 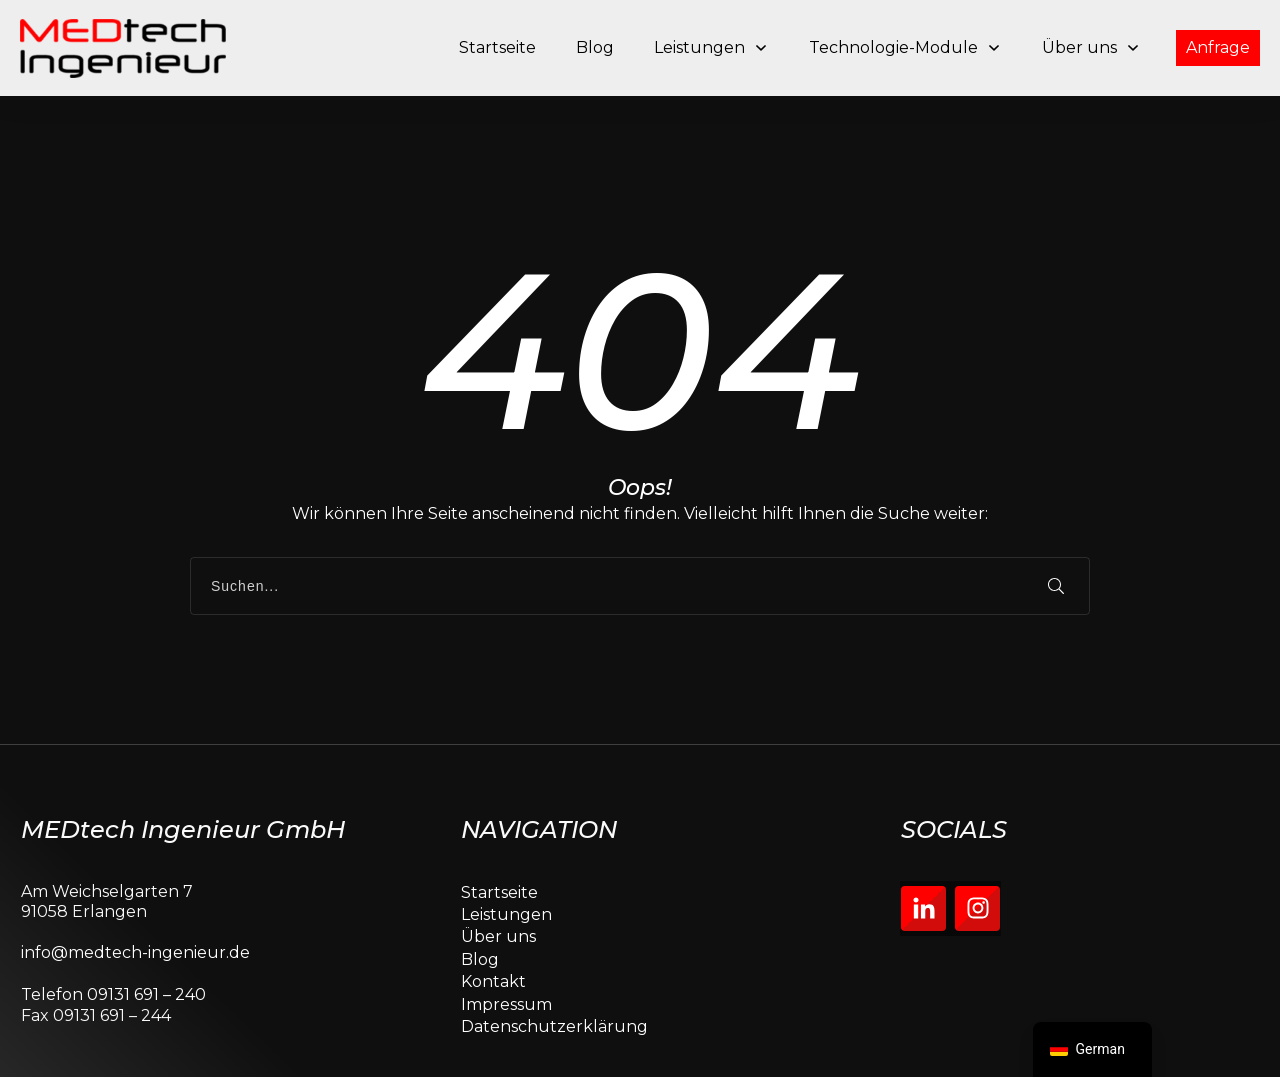 What do you see at coordinates (506, 941) in the screenshot?
I see `Impressum` at bounding box center [506, 941].